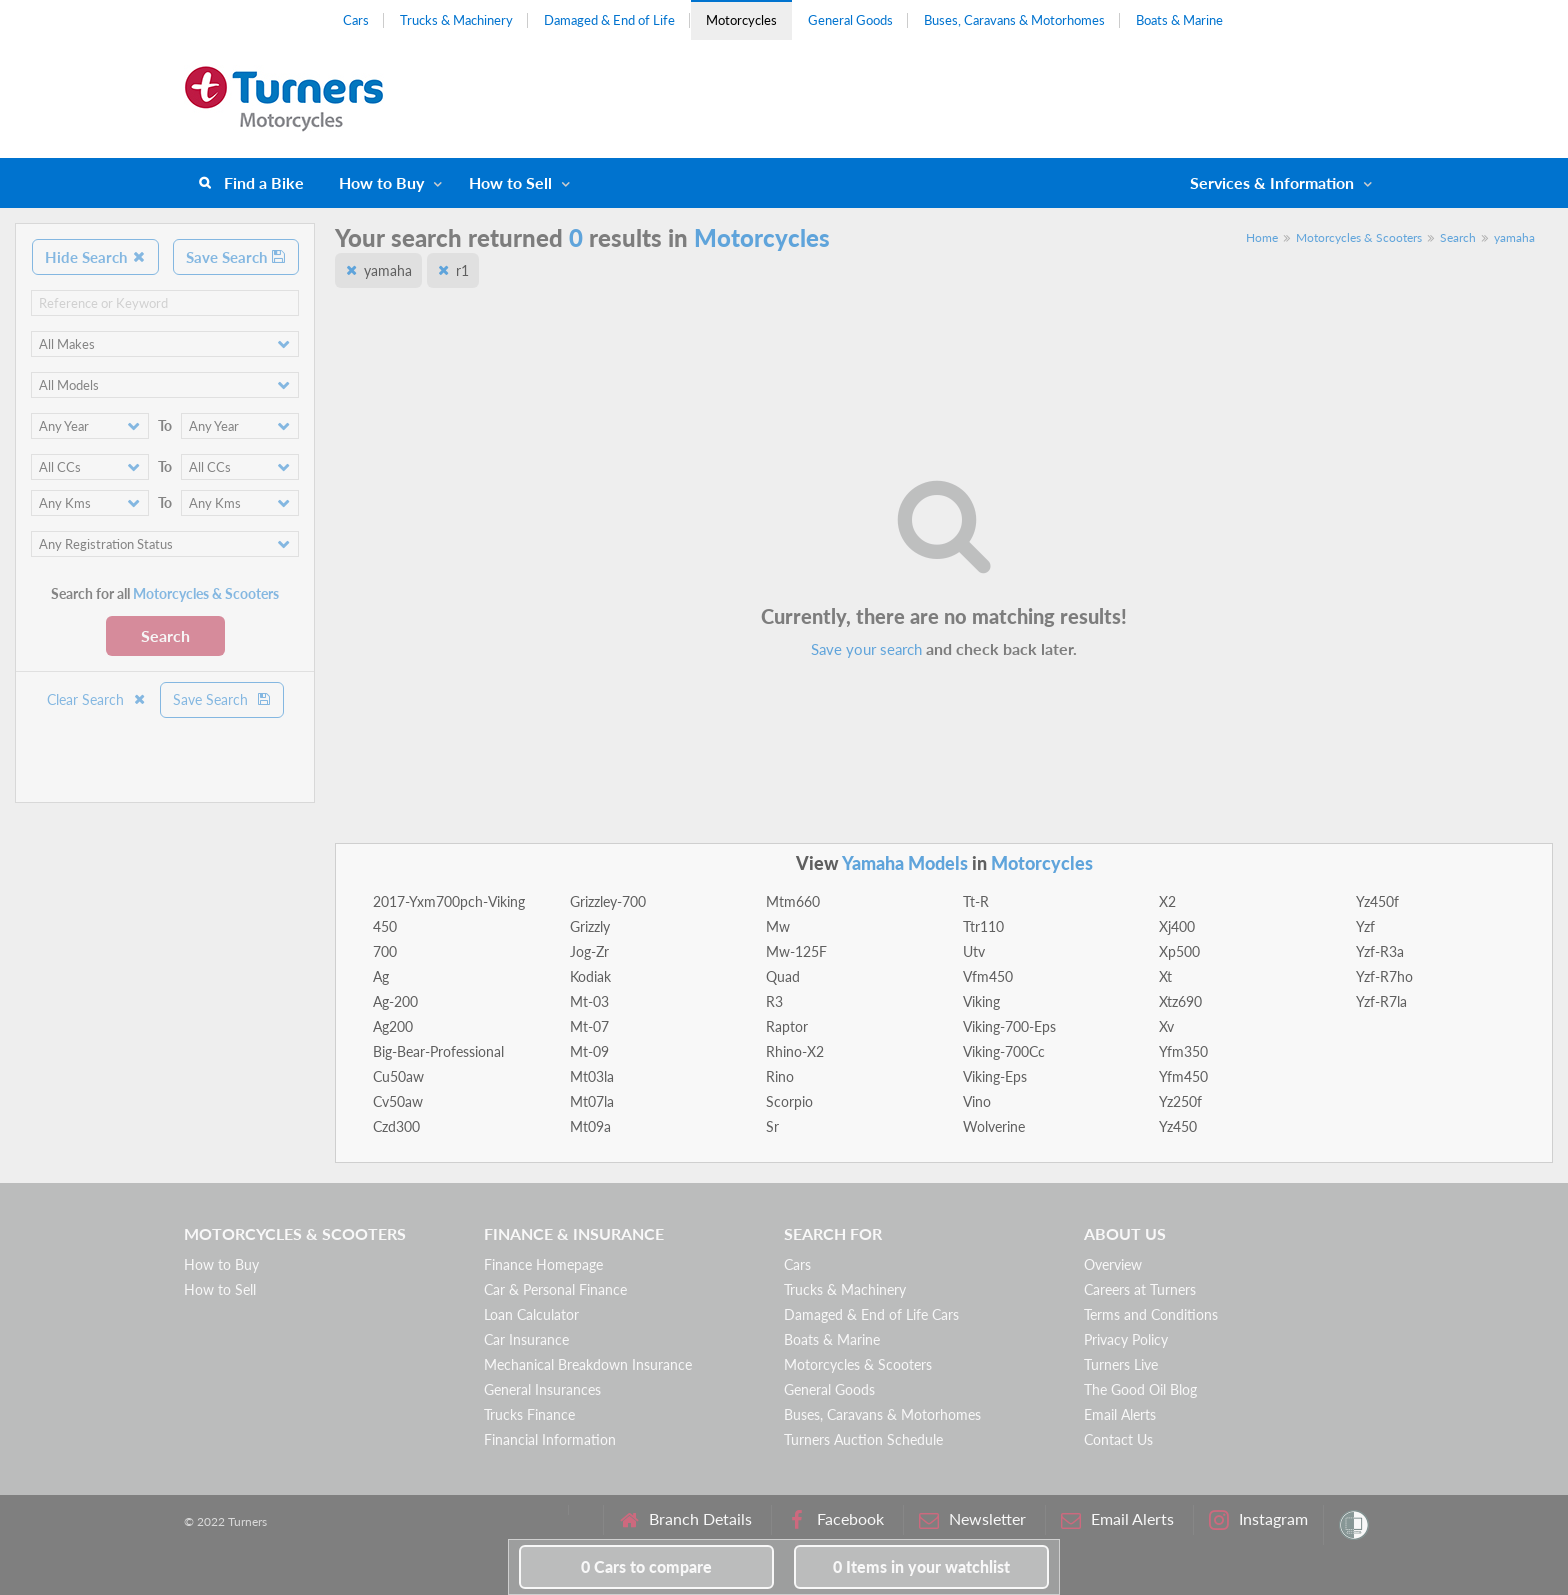 The image size is (1568, 1595). Describe the element at coordinates (555, 1289) in the screenshot. I see `Car & Personal Finance` at that location.